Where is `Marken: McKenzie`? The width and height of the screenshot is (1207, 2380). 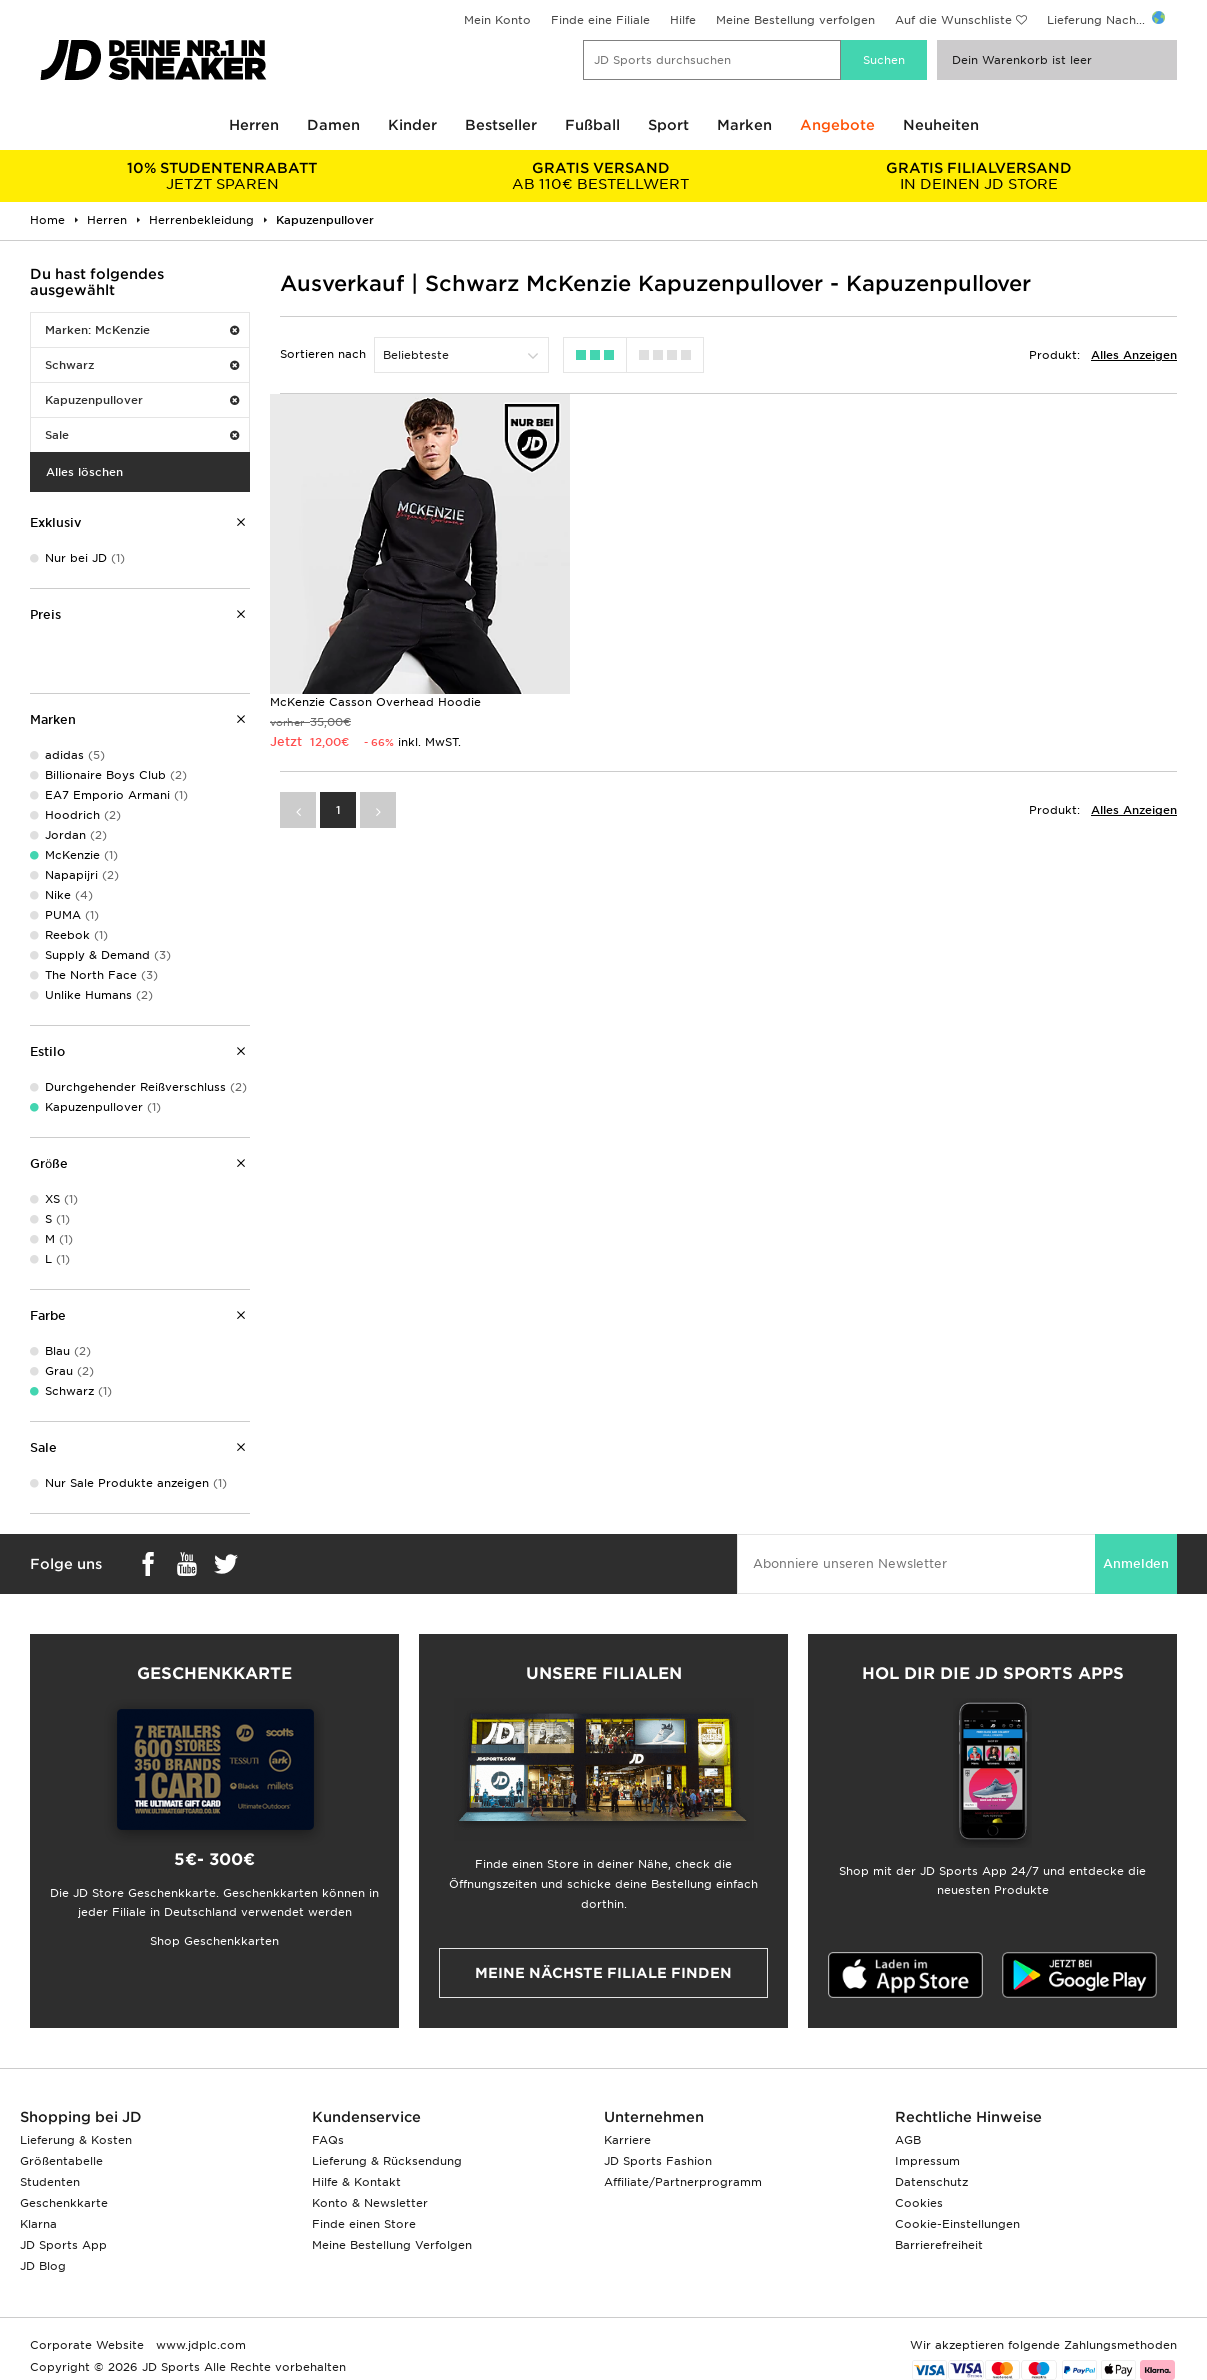
Marken: McKenzie is located at coordinates (142, 330).